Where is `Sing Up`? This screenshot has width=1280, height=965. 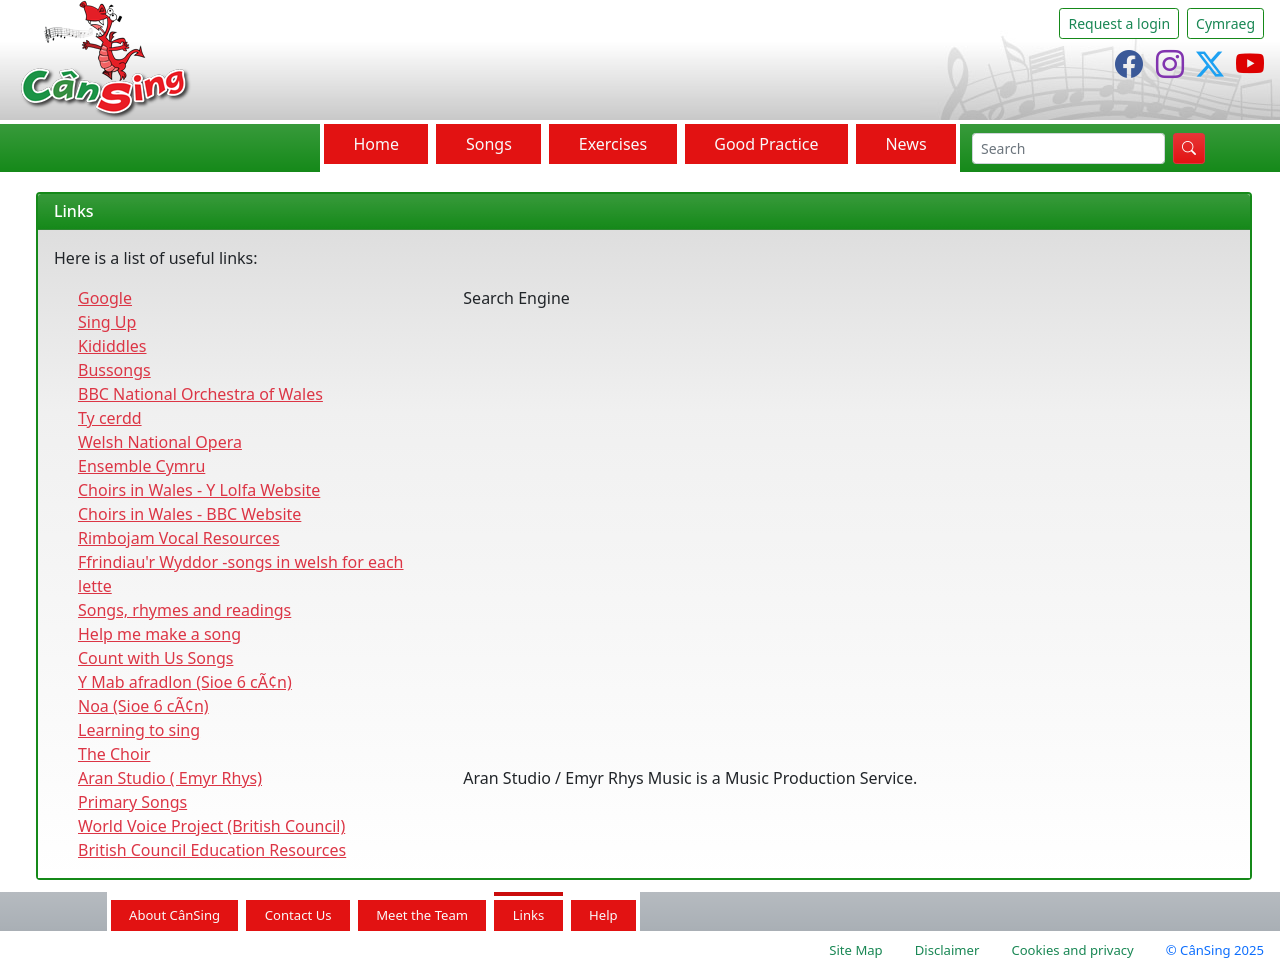
Sing Up is located at coordinates (107, 322).